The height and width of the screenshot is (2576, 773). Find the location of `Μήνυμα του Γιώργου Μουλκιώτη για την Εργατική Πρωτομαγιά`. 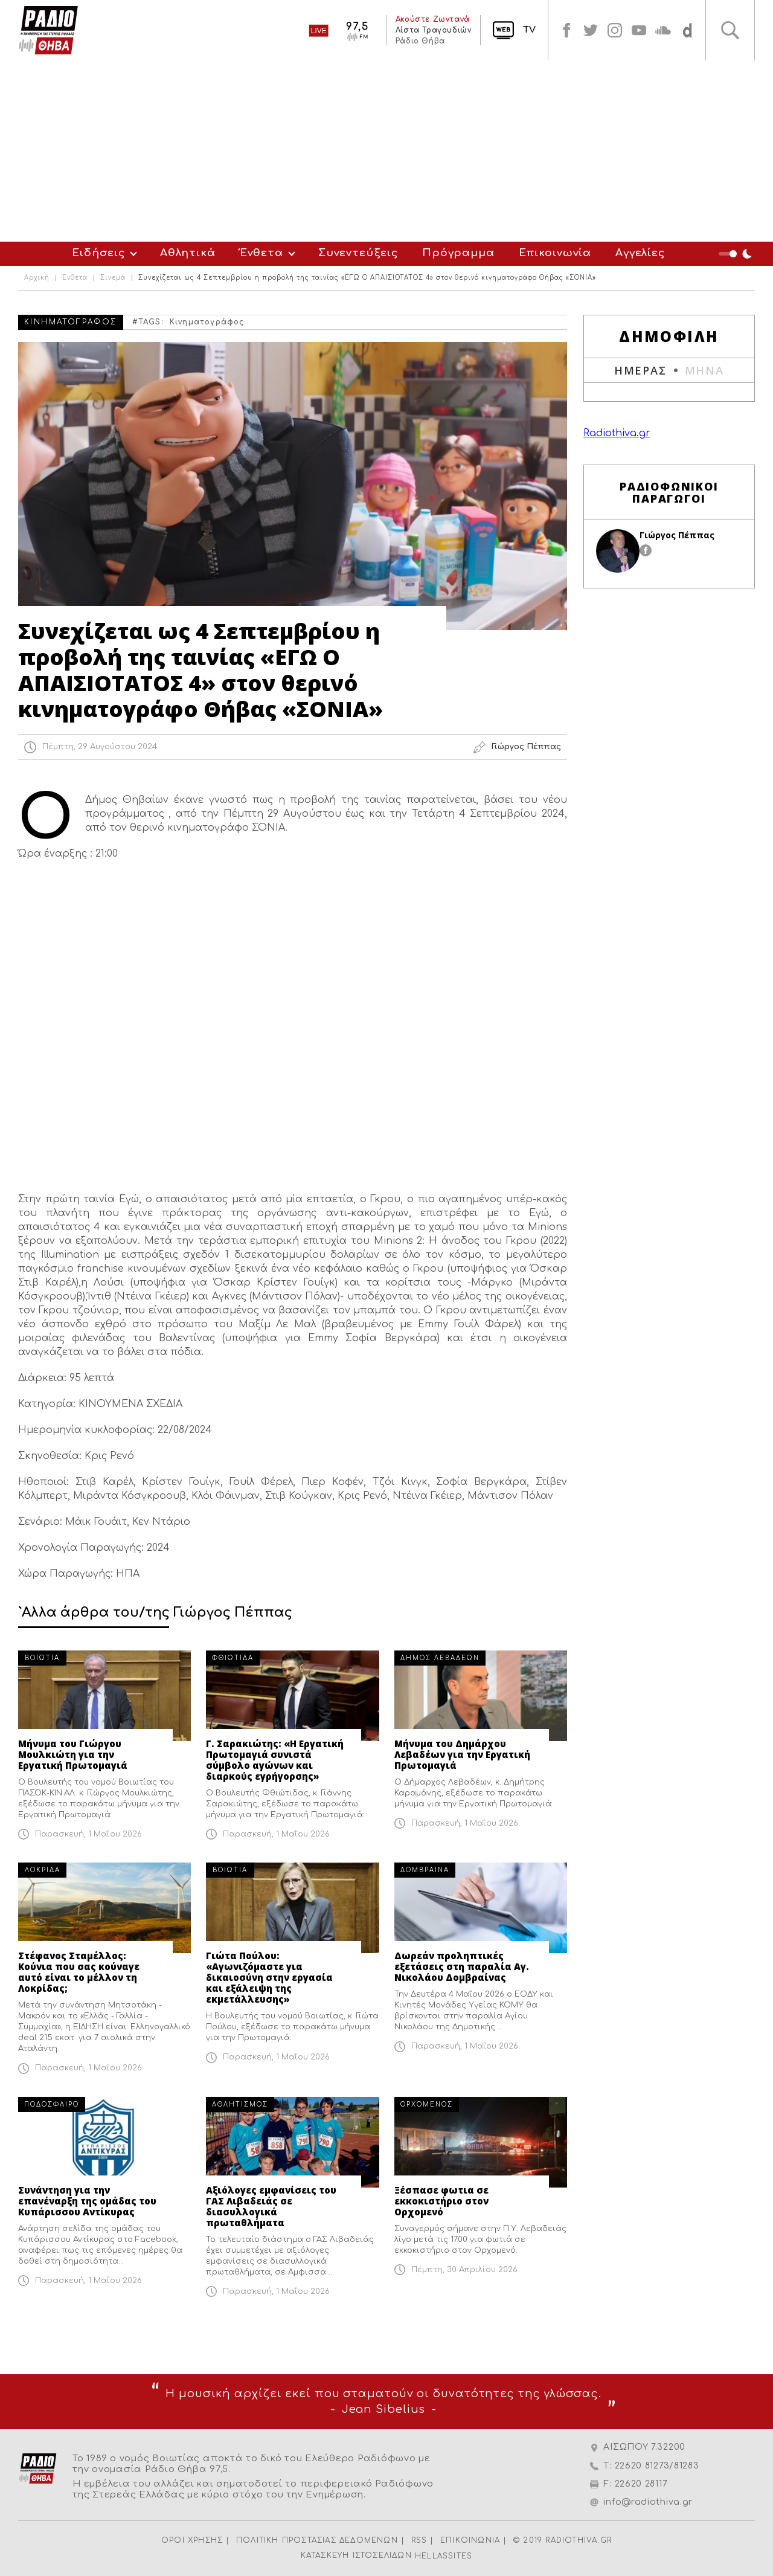

Μήνυμα του Γιώργου Μουλκιώτη για την Εργατική Πρωτομαγιά is located at coordinates (72, 1754).